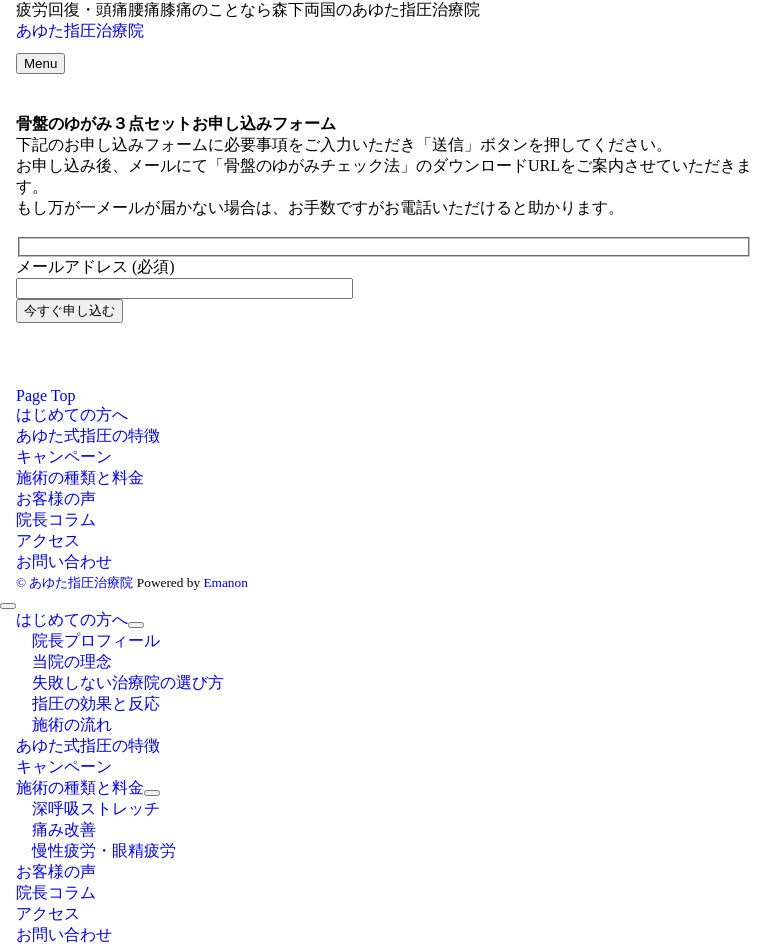 This screenshot has height=946, width=768. I want to click on 失敗しない治療院の選び方, so click(128, 682).